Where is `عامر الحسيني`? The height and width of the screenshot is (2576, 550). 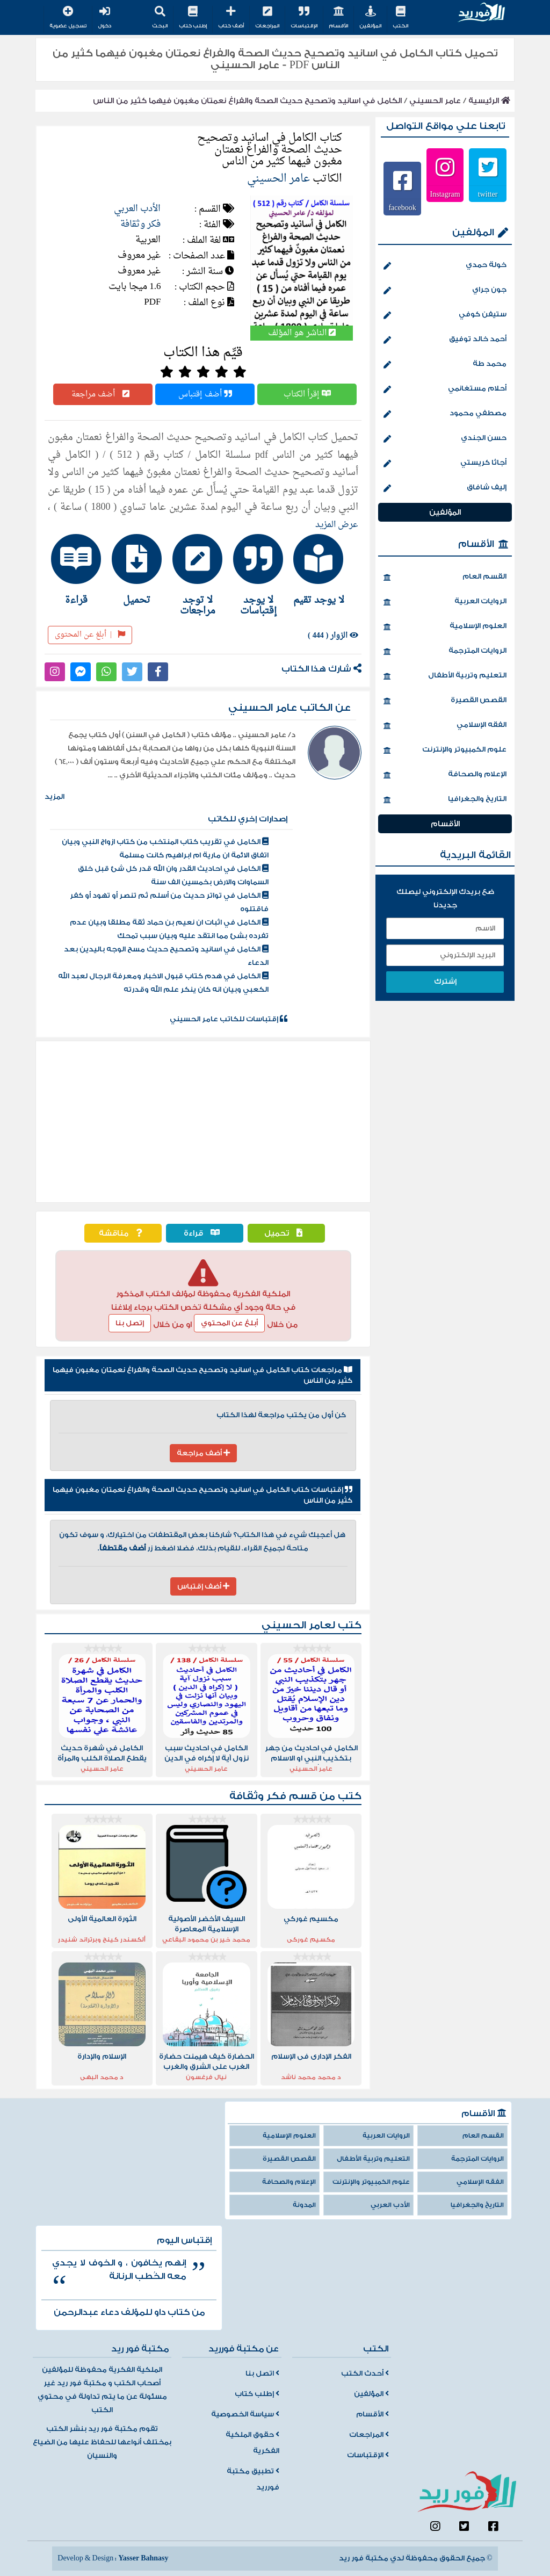 عامر الحسيني is located at coordinates (435, 100).